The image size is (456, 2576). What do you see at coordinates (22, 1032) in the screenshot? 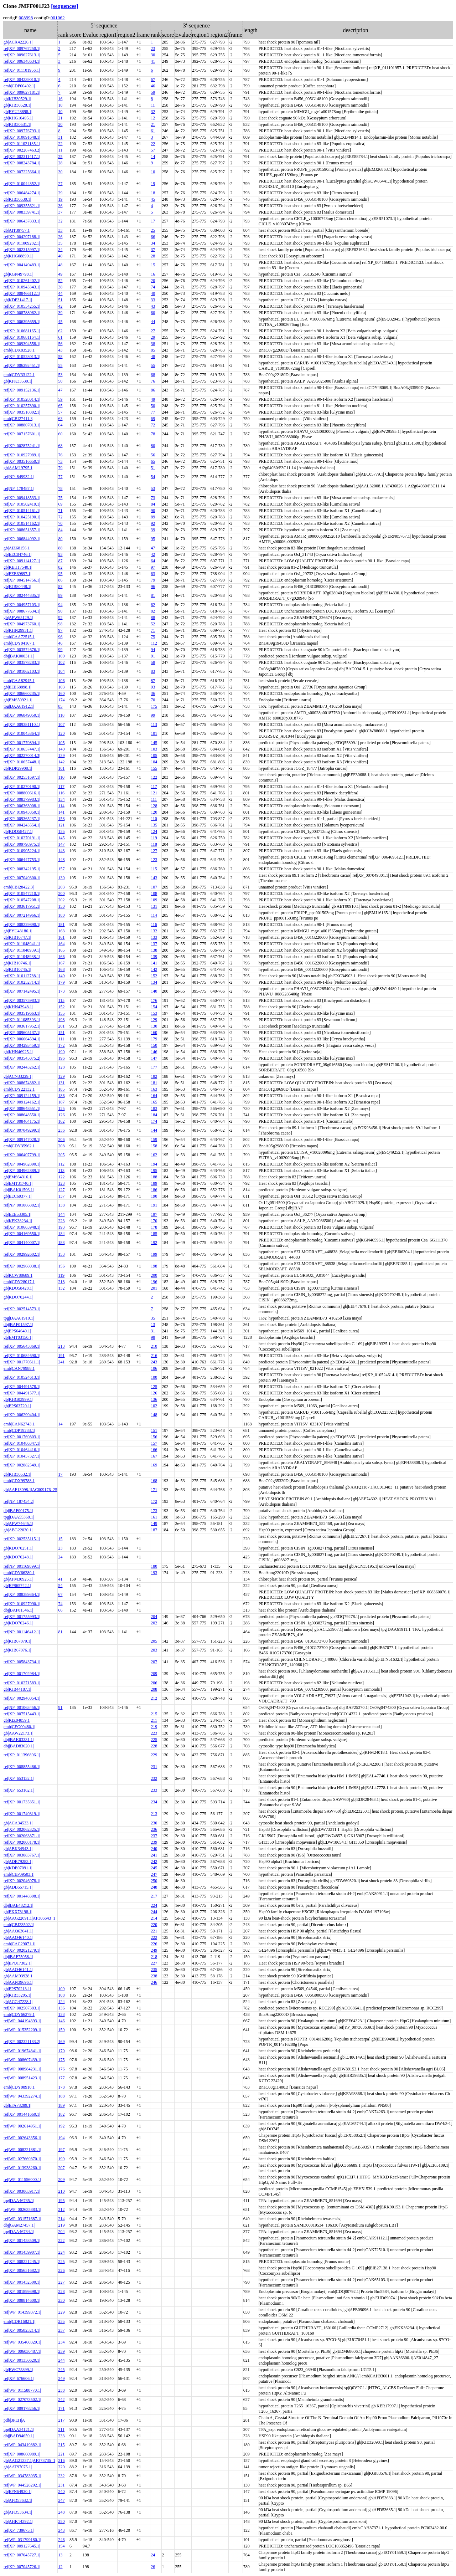
I see `ref|XP_009605137.1|` at bounding box center [22, 1032].